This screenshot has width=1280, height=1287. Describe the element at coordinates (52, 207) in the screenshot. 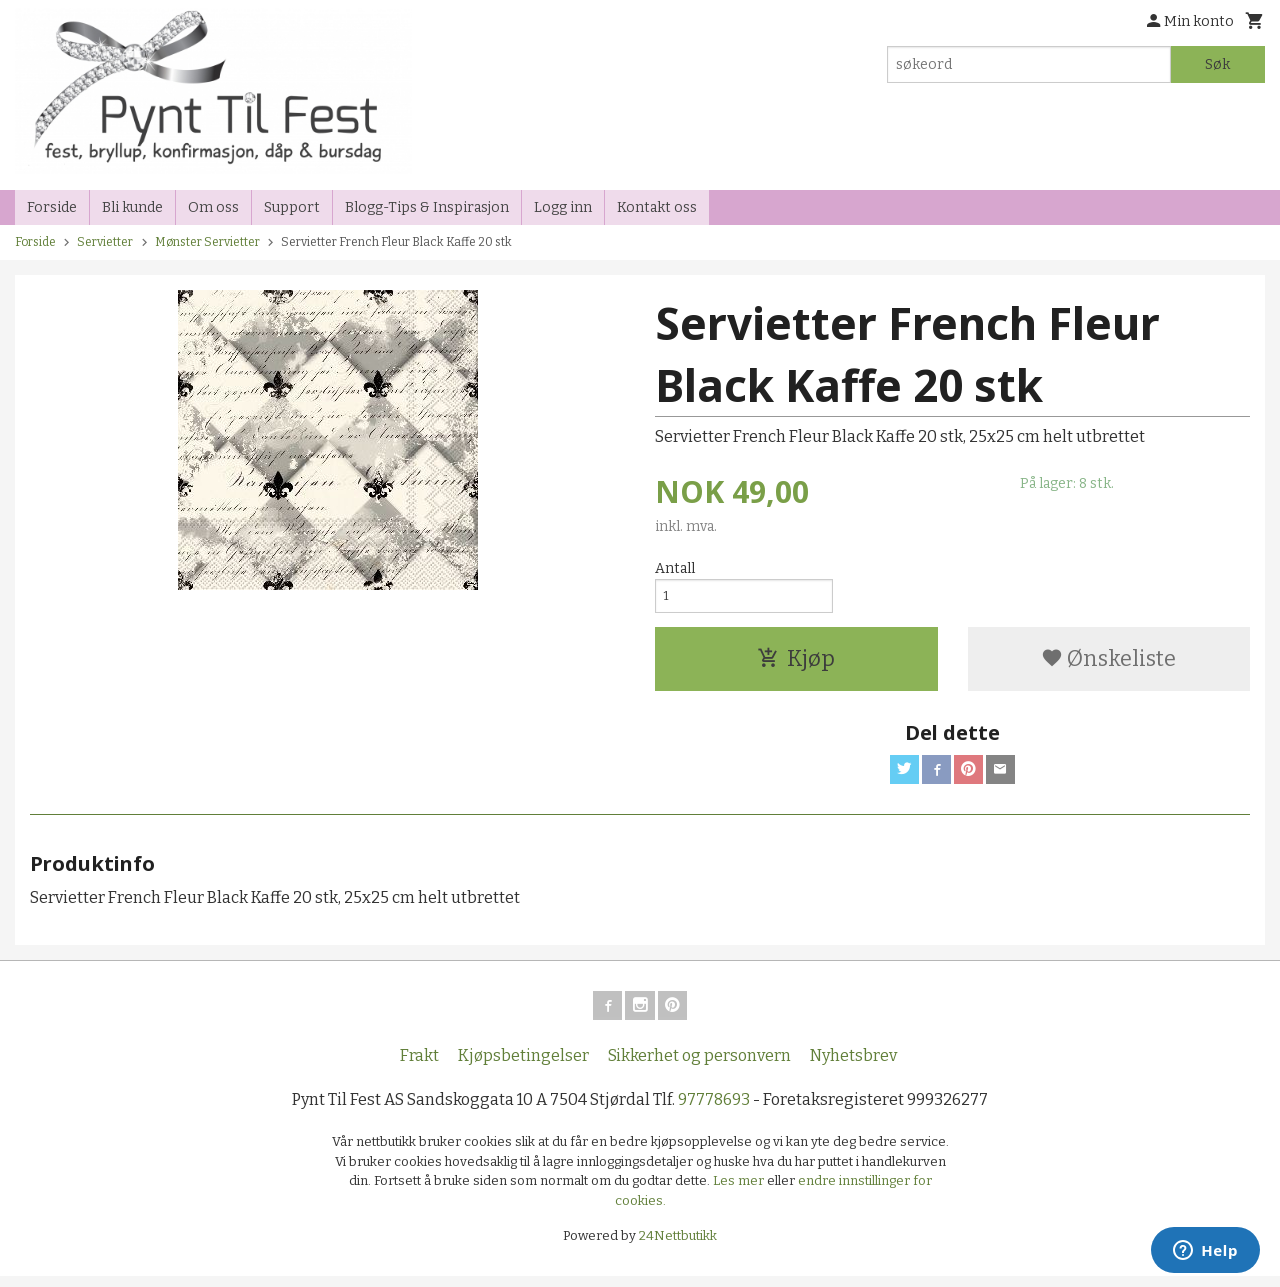

I see `Forside` at that location.